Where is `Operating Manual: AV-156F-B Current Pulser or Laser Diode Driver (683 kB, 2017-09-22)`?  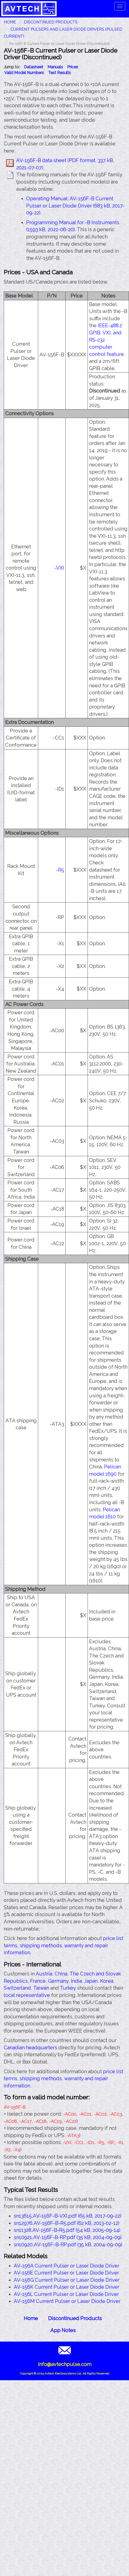
Operating Manual: AV-156F-B Current Pulser or Laser Diode Driver (683 kB, 2017-09-22) is located at coordinates (75, 206).